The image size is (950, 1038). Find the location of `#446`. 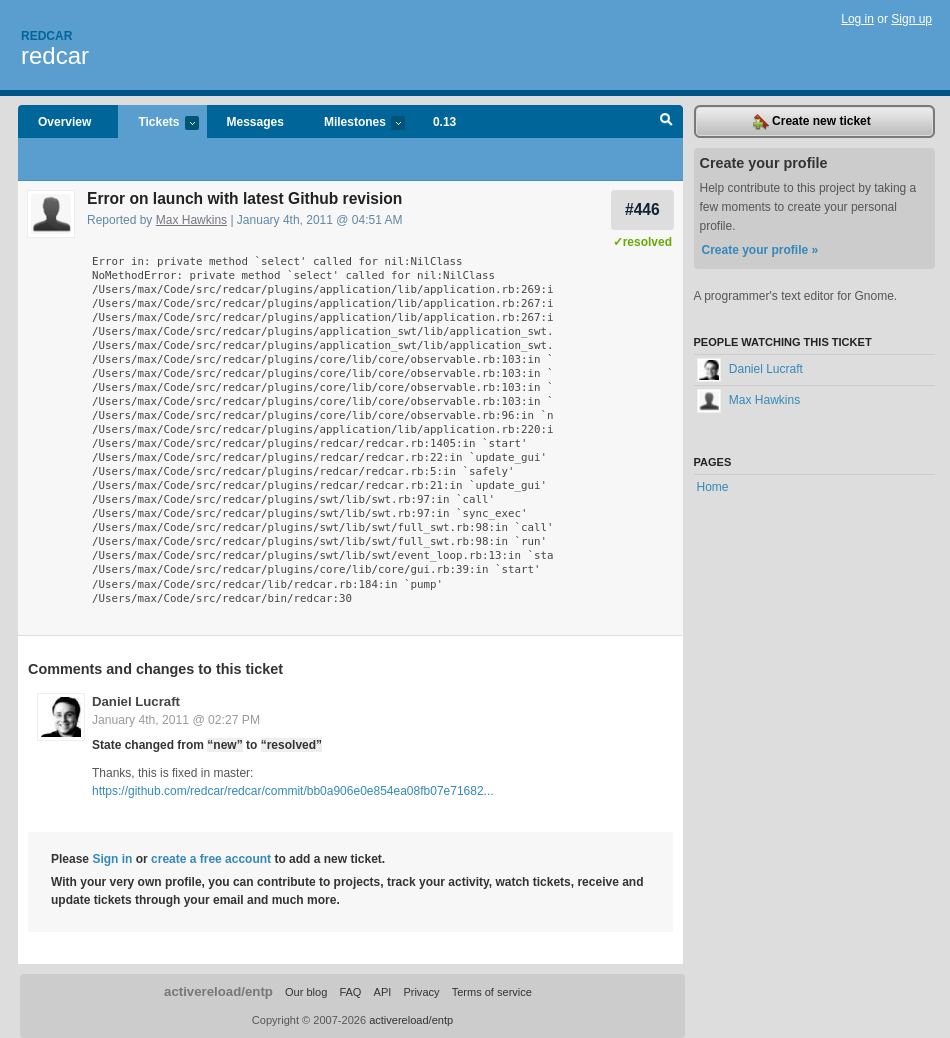

#446 is located at coordinates (642, 209).